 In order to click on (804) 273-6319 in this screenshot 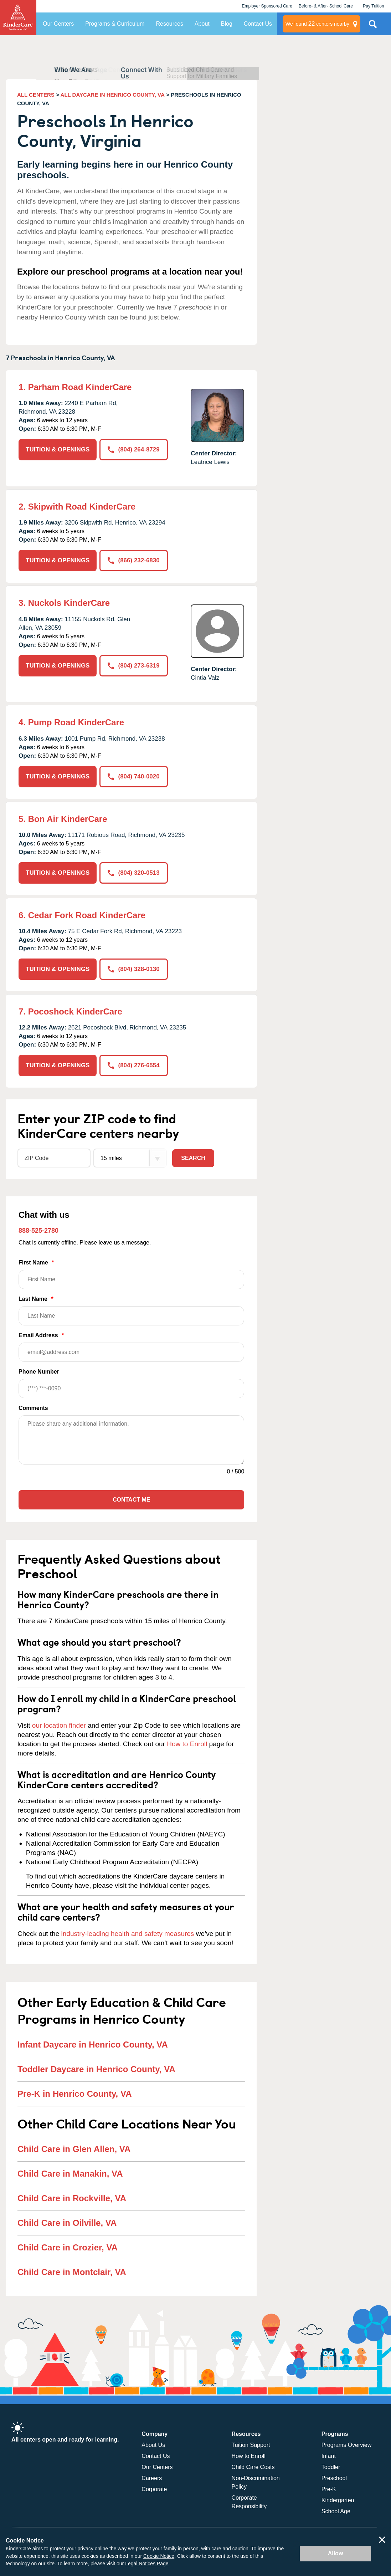, I will do `click(133, 665)`.